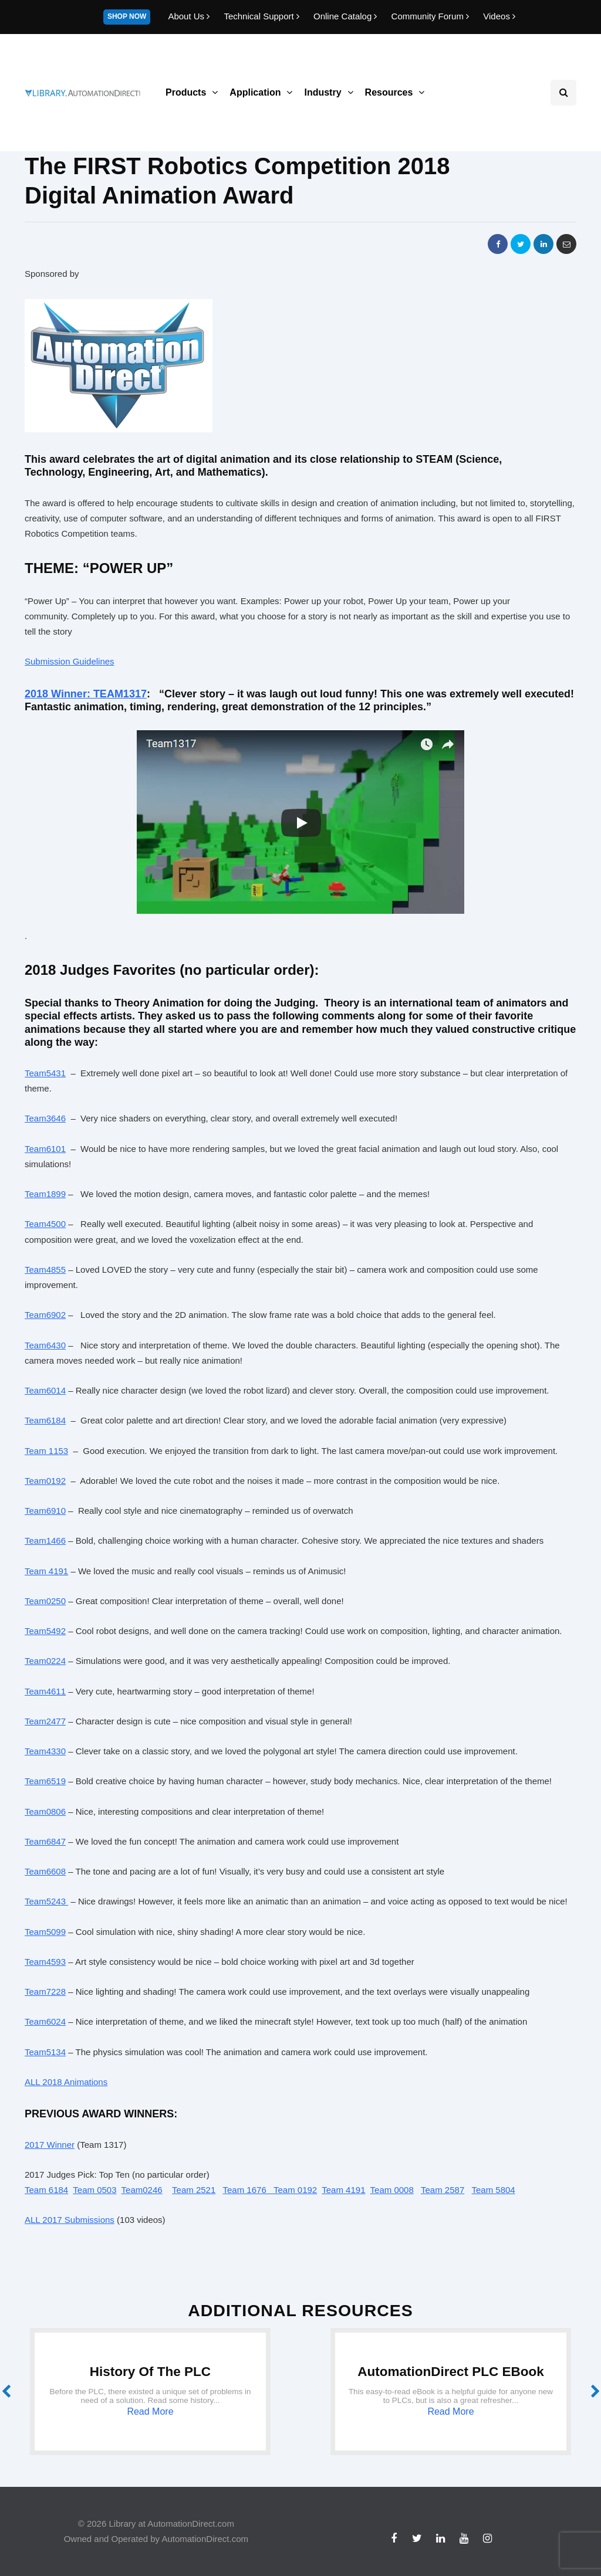 The image size is (601, 2576). I want to click on Team6608, so click(45, 1871).